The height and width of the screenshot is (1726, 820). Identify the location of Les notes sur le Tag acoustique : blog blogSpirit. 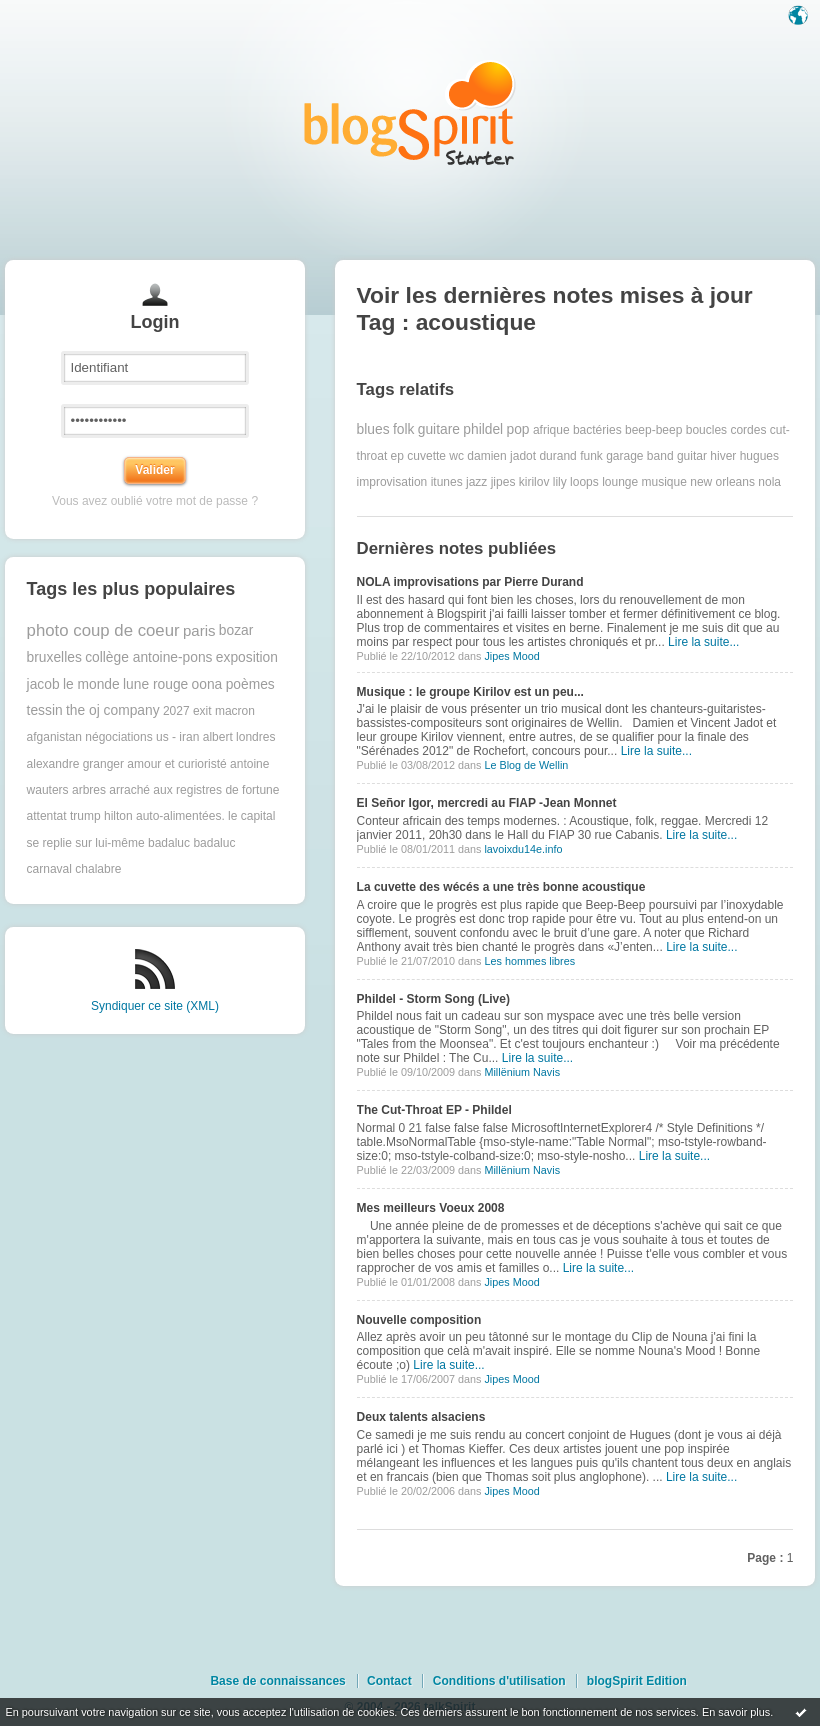
(410, 112).